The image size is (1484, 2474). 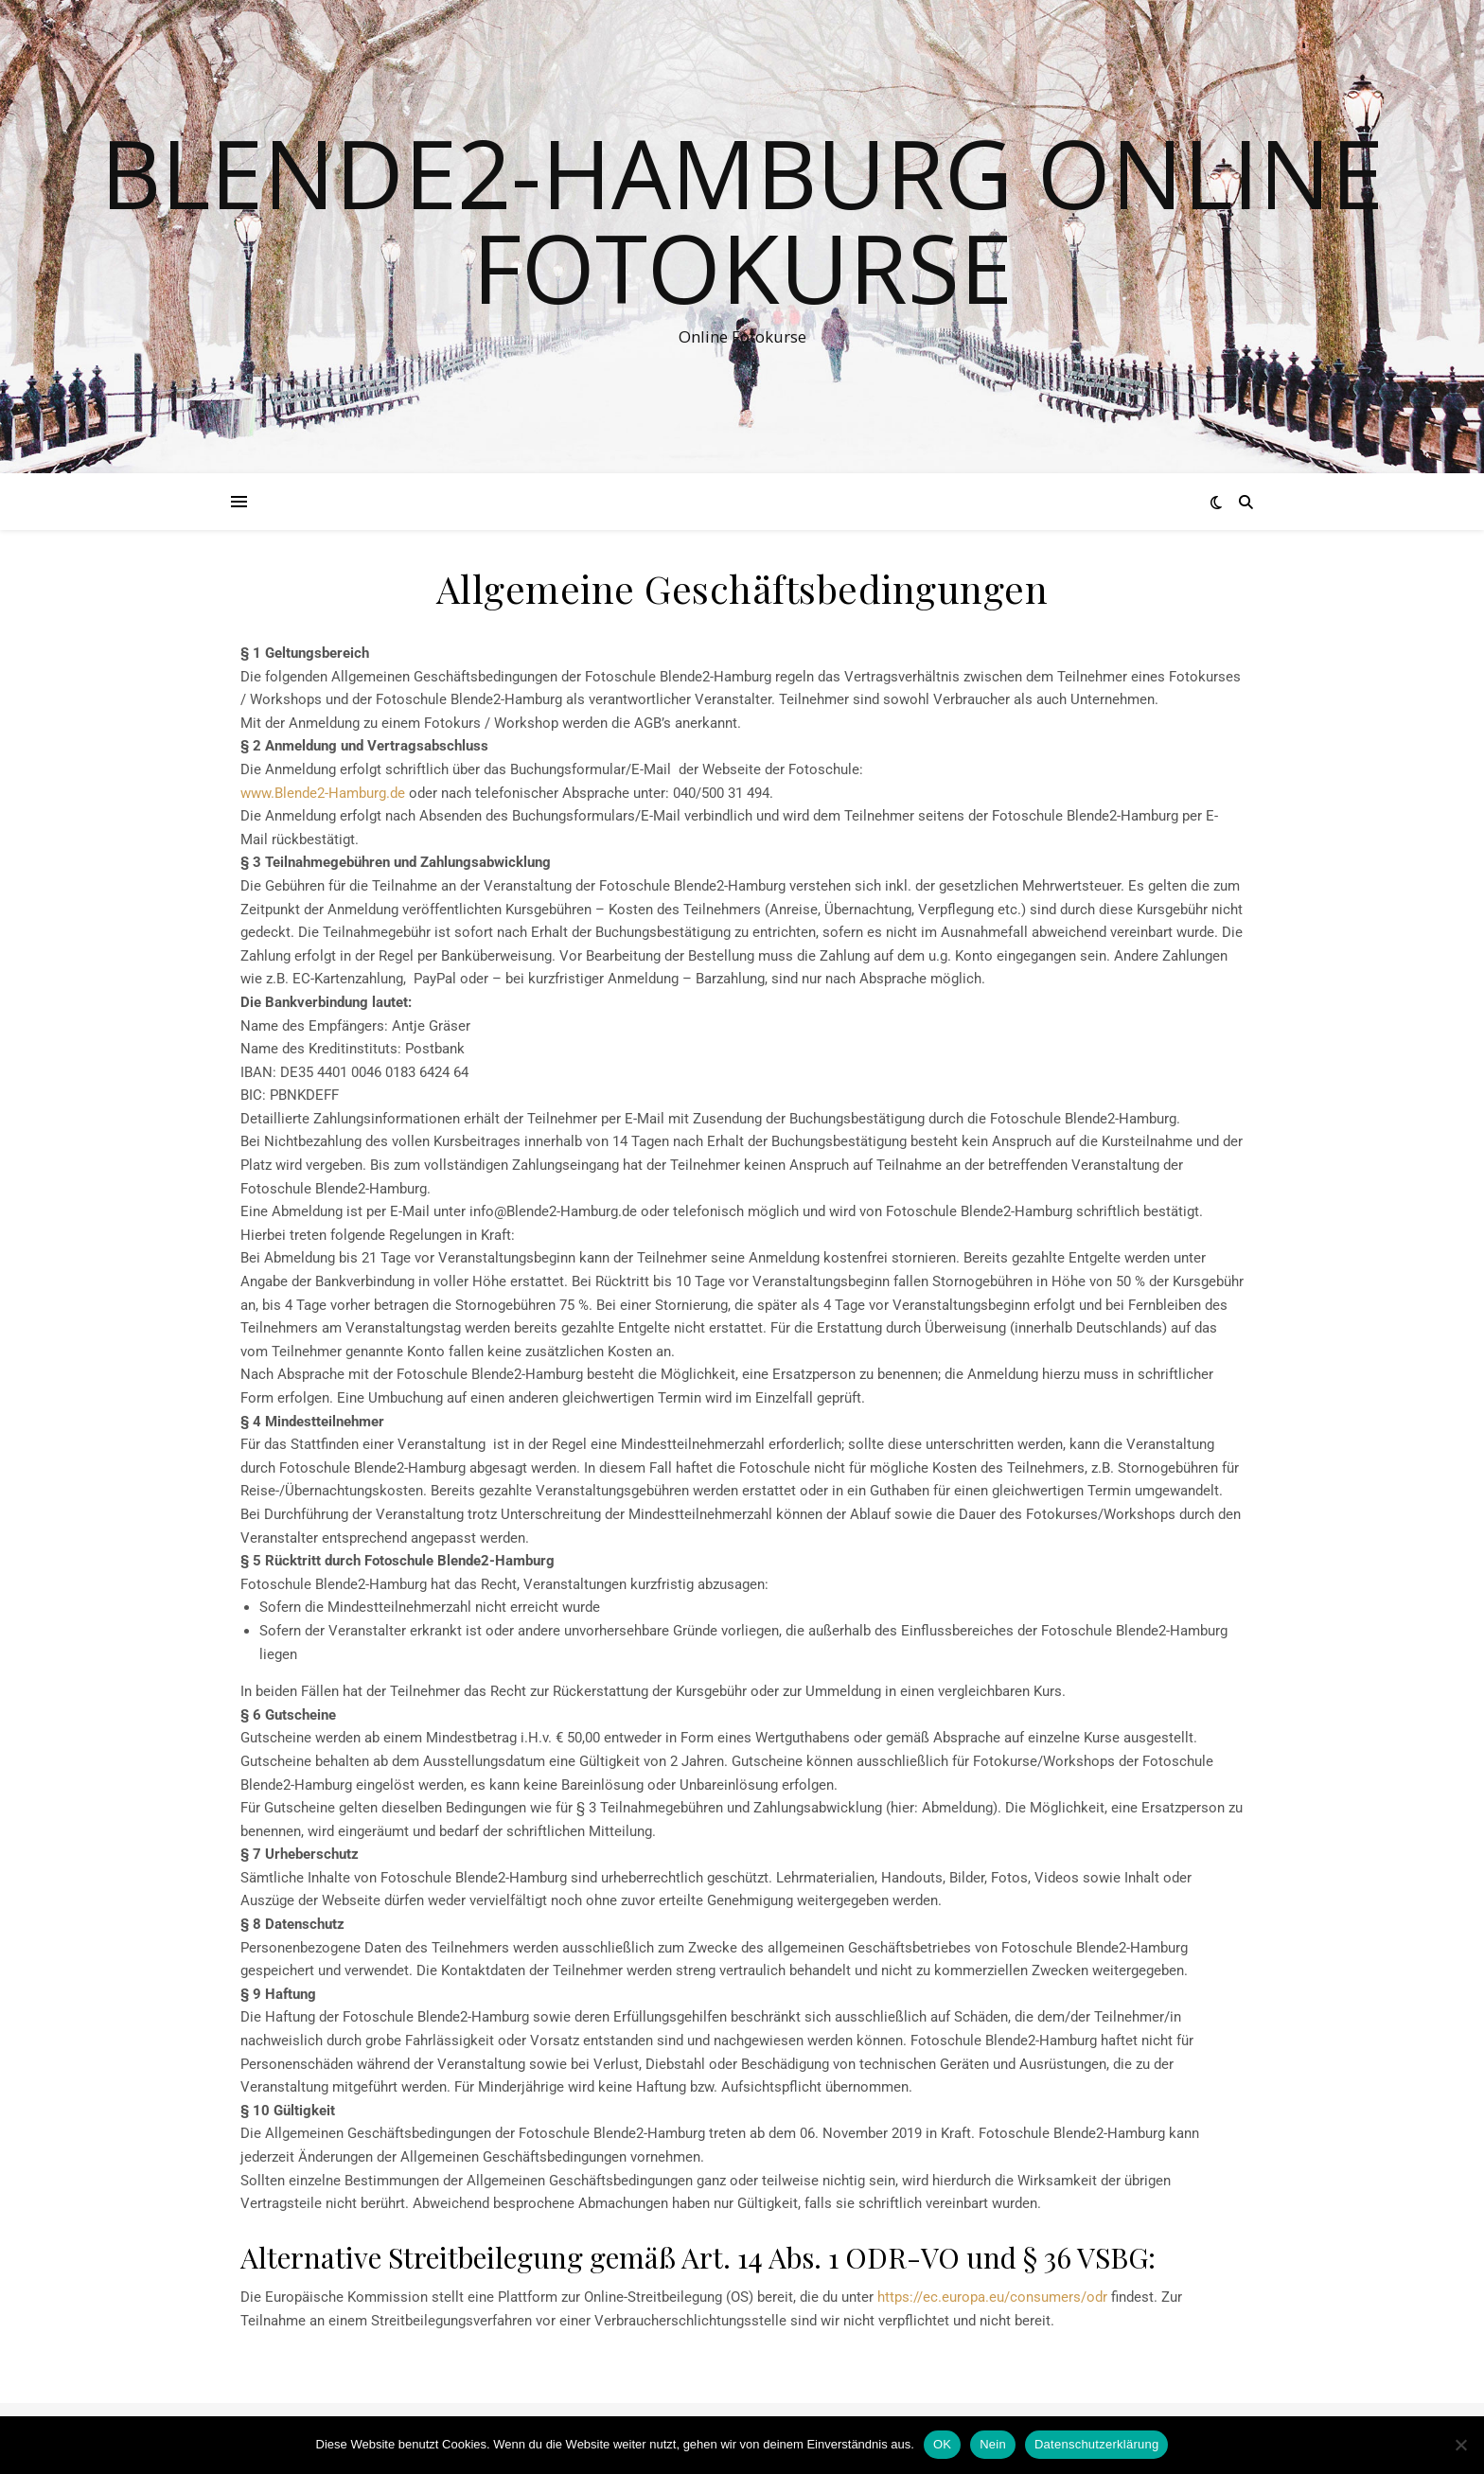 What do you see at coordinates (322, 793) in the screenshot?
I see `www.Blende2-Hamburg.de` at bounding box center [322, 793].